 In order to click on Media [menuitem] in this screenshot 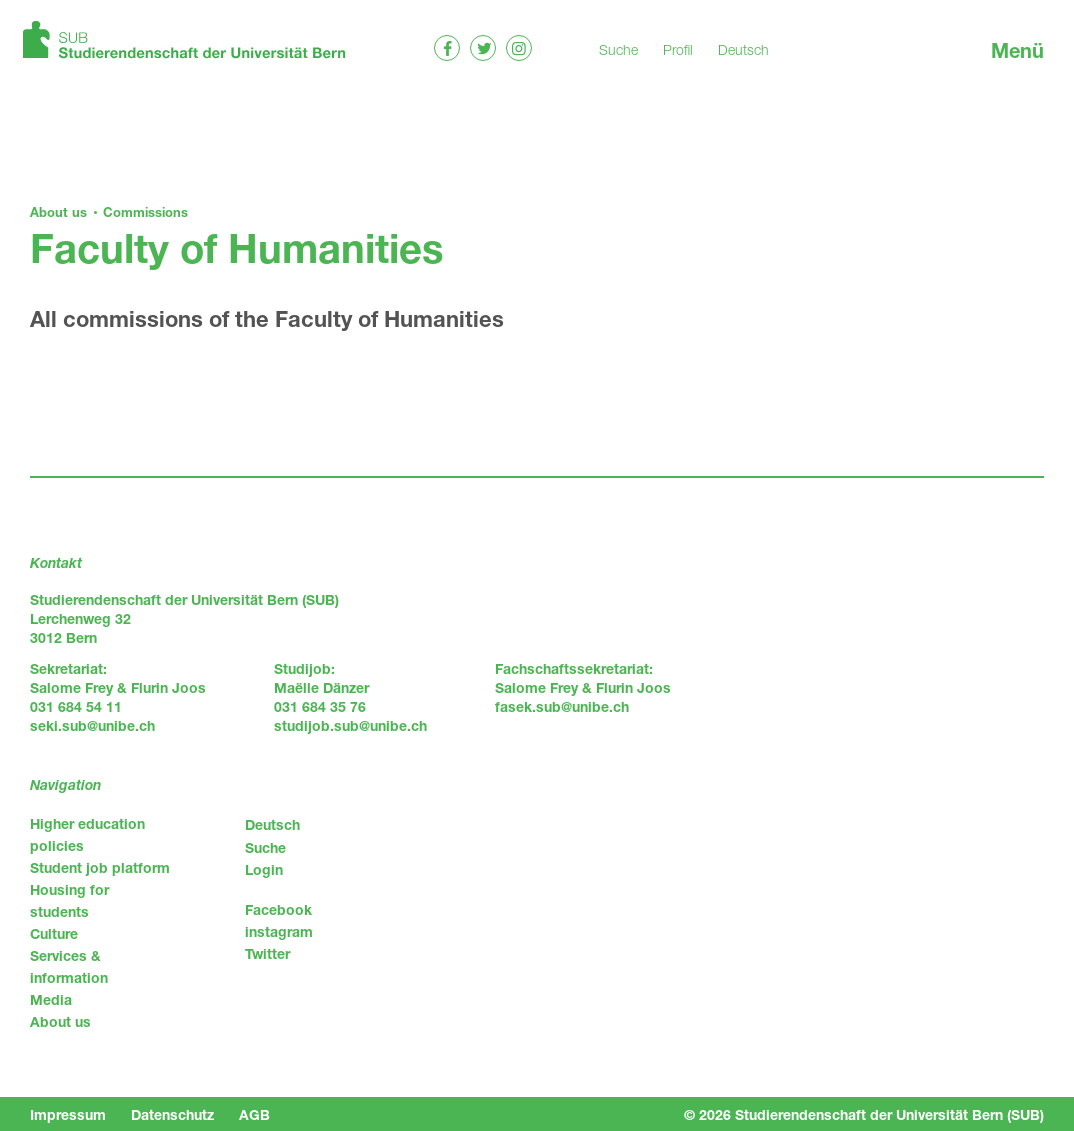, I will do `click(51, 999)`.